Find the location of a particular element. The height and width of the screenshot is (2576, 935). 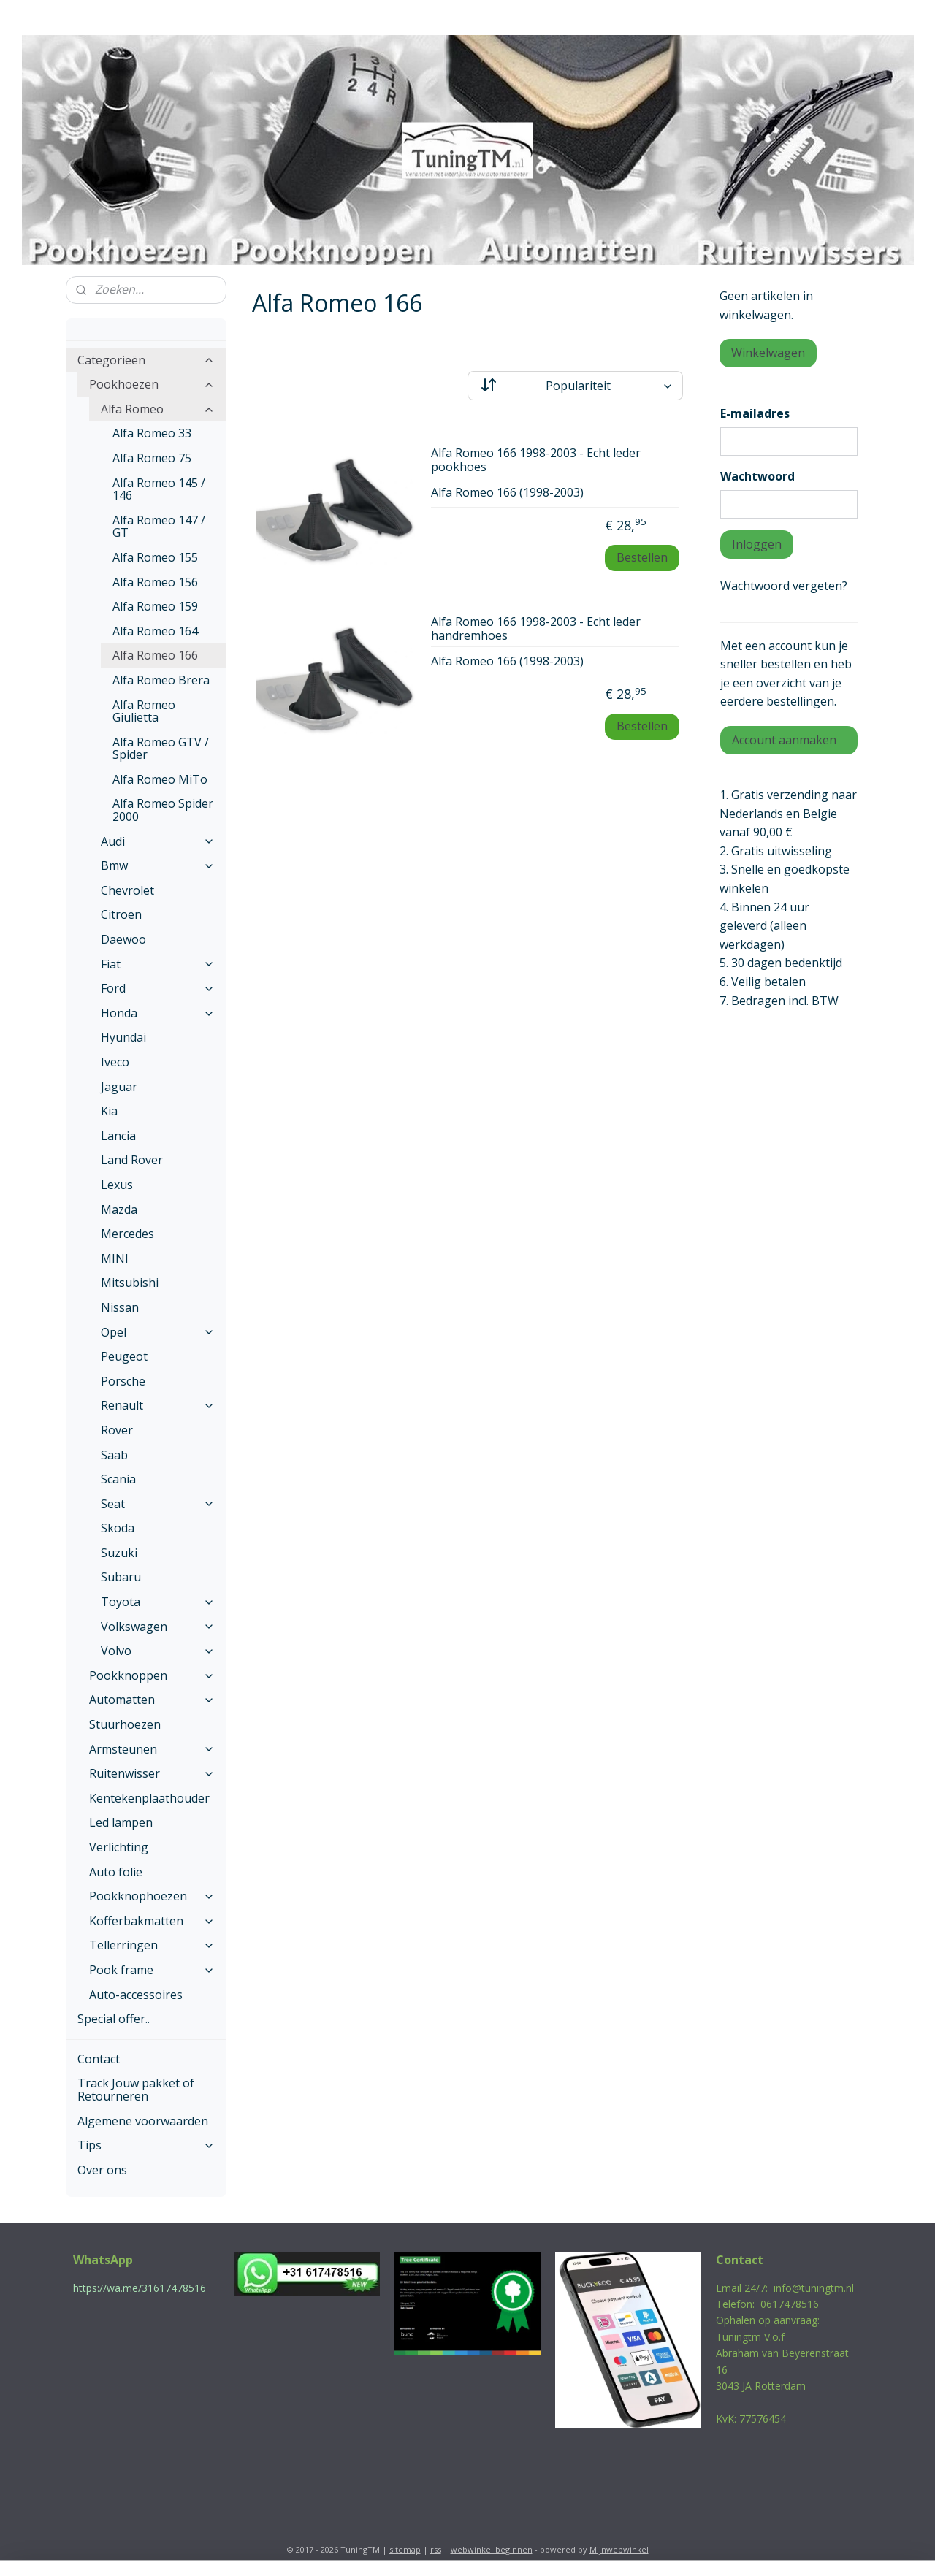

Tellerringen is located at coordinates (152, 1945).